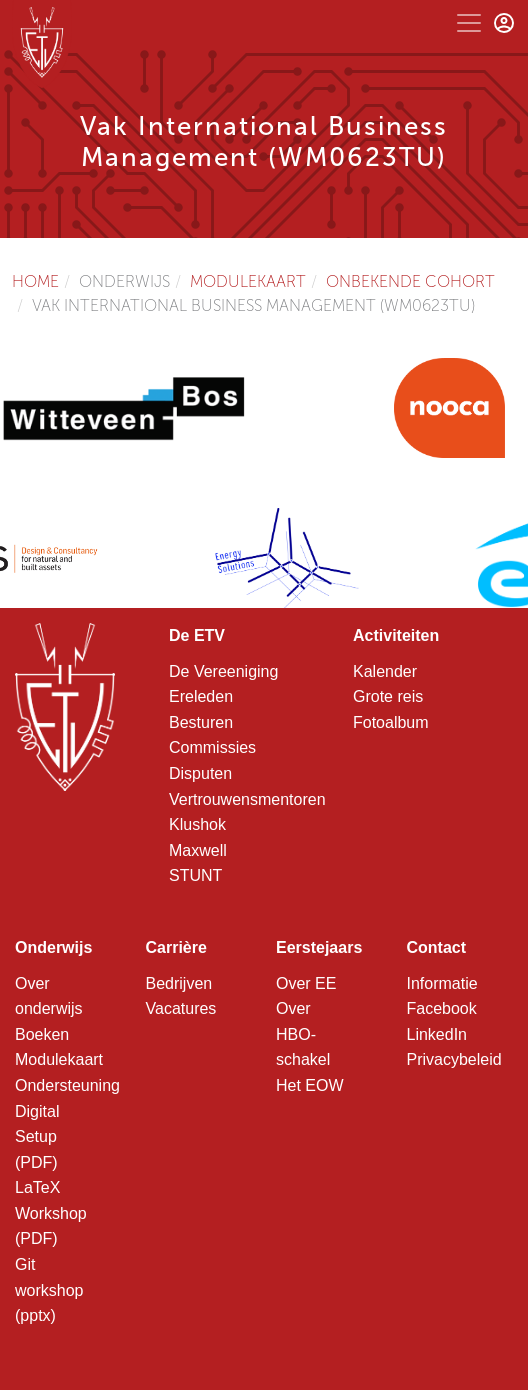  I want to click on Privacybeleid, so click(454, 1059).